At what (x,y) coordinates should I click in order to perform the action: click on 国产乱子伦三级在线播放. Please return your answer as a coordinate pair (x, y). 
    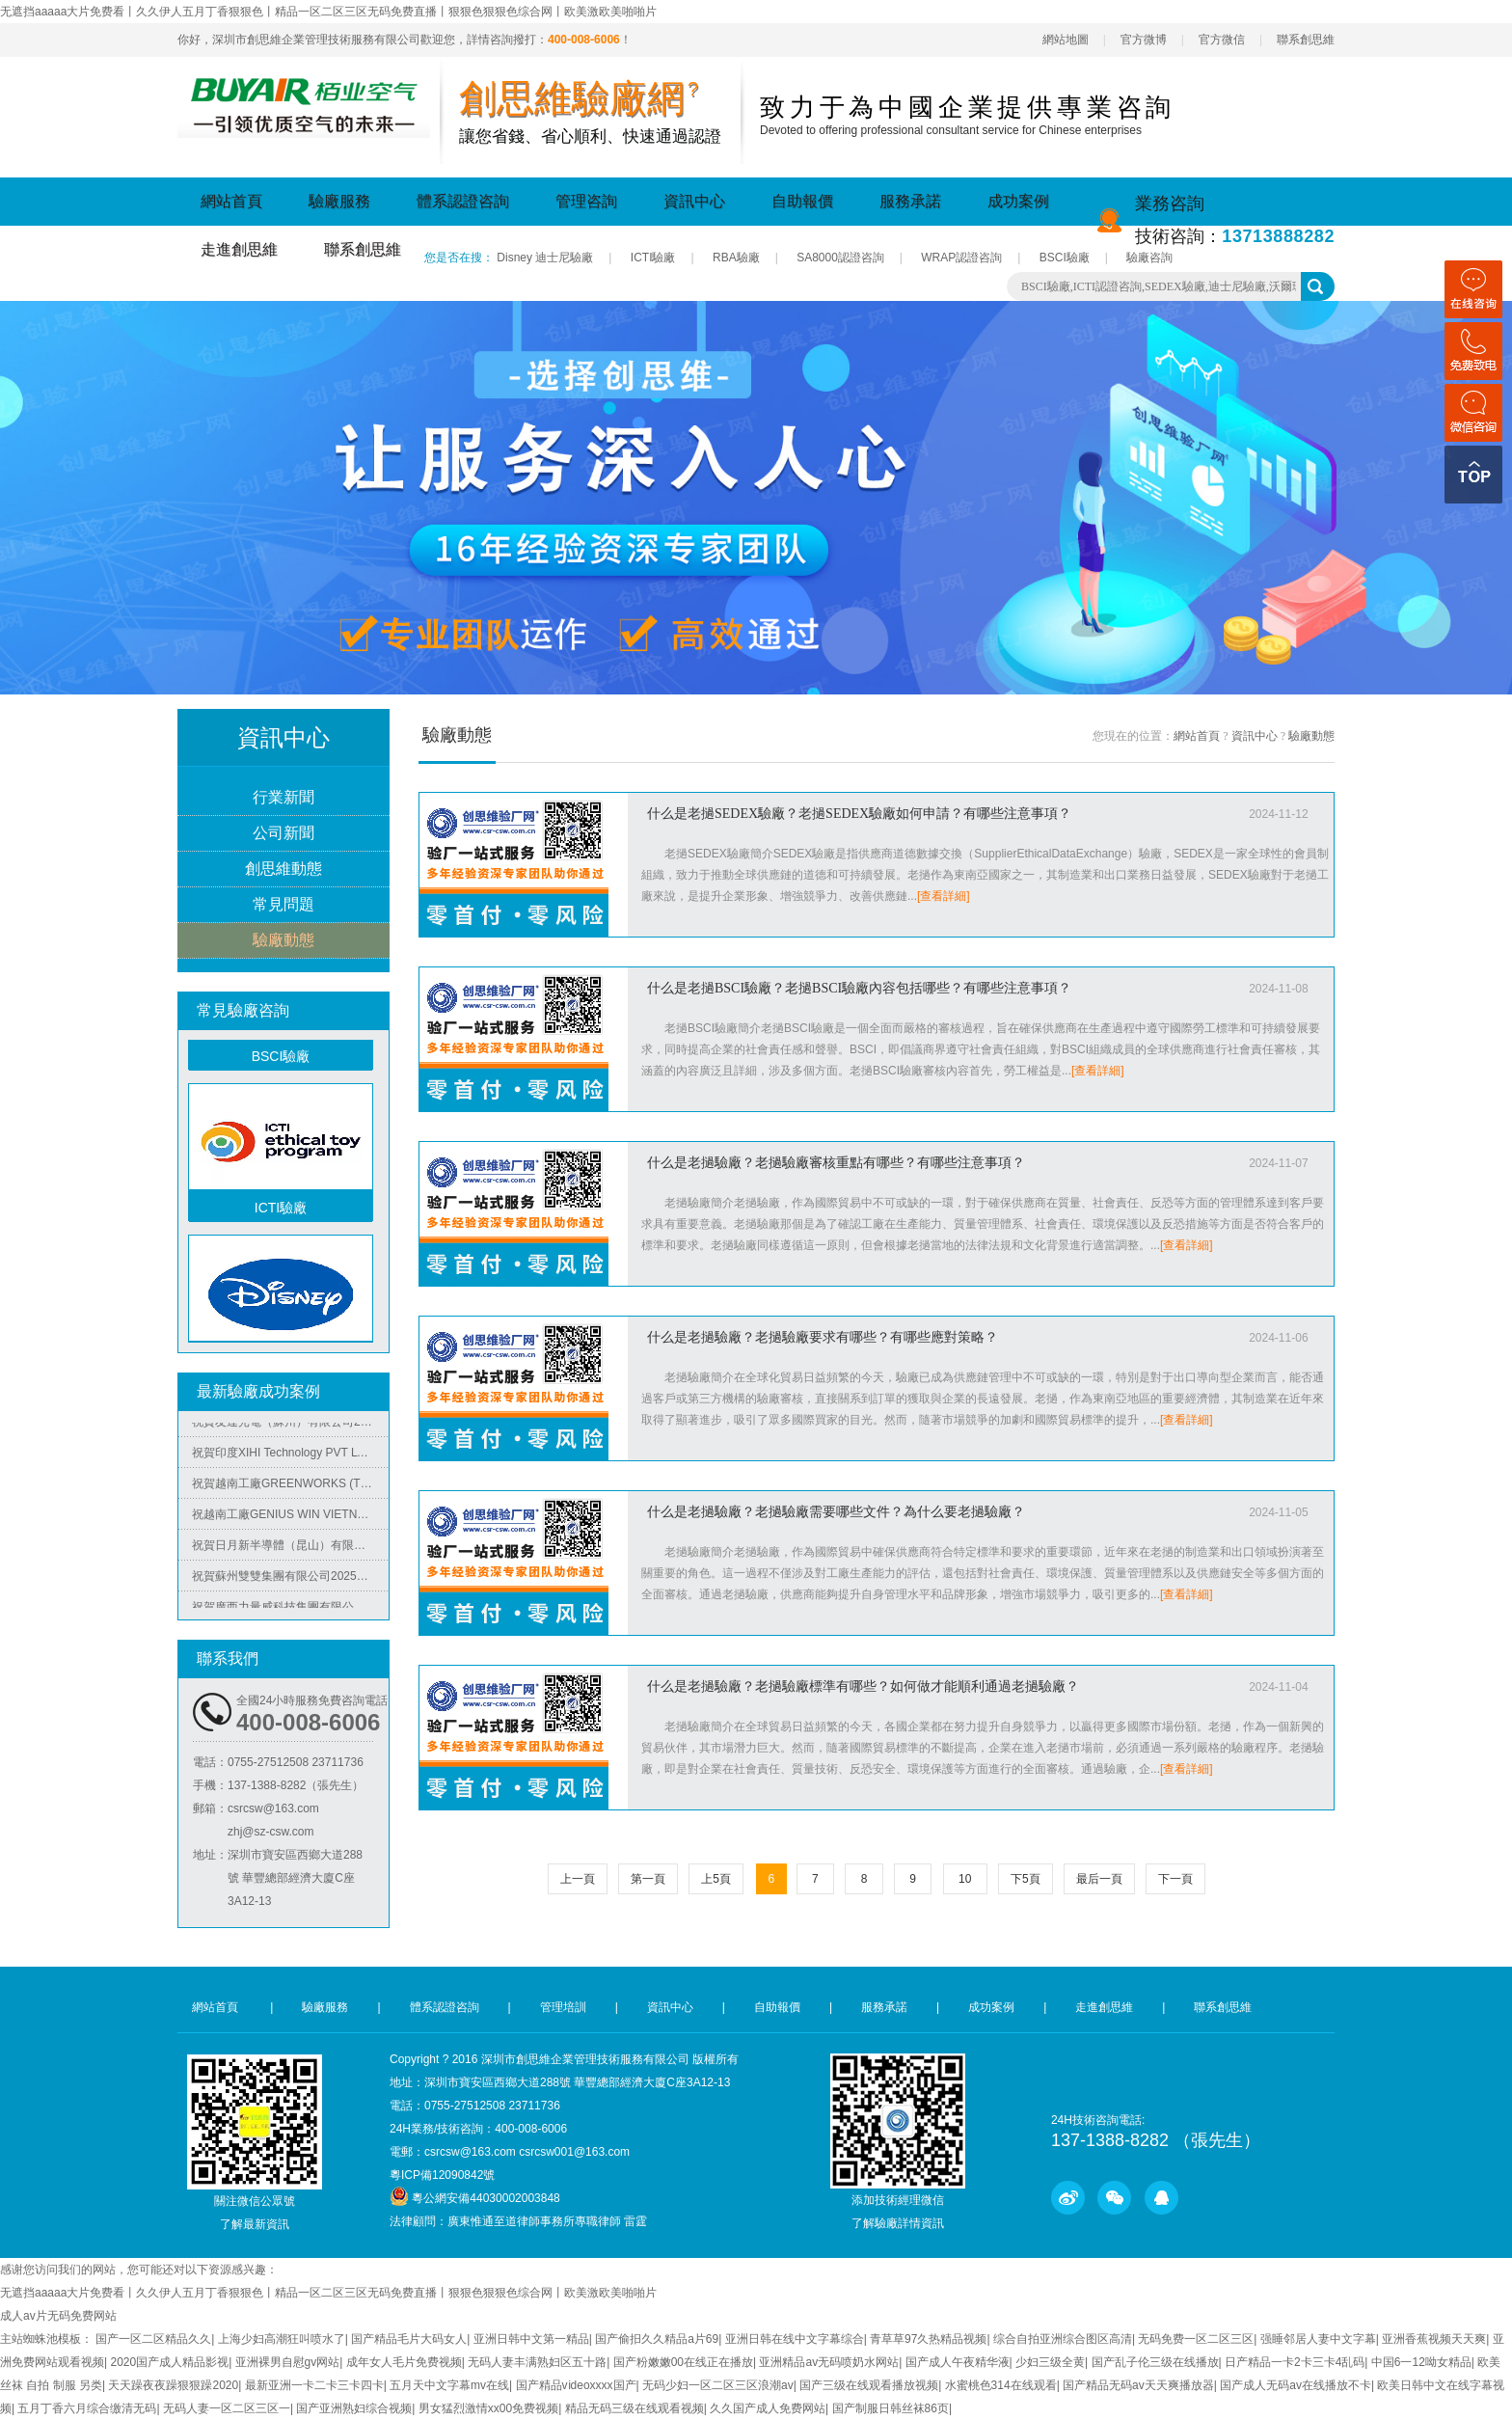
    Looking at the image, I should click on (1155, 2362).